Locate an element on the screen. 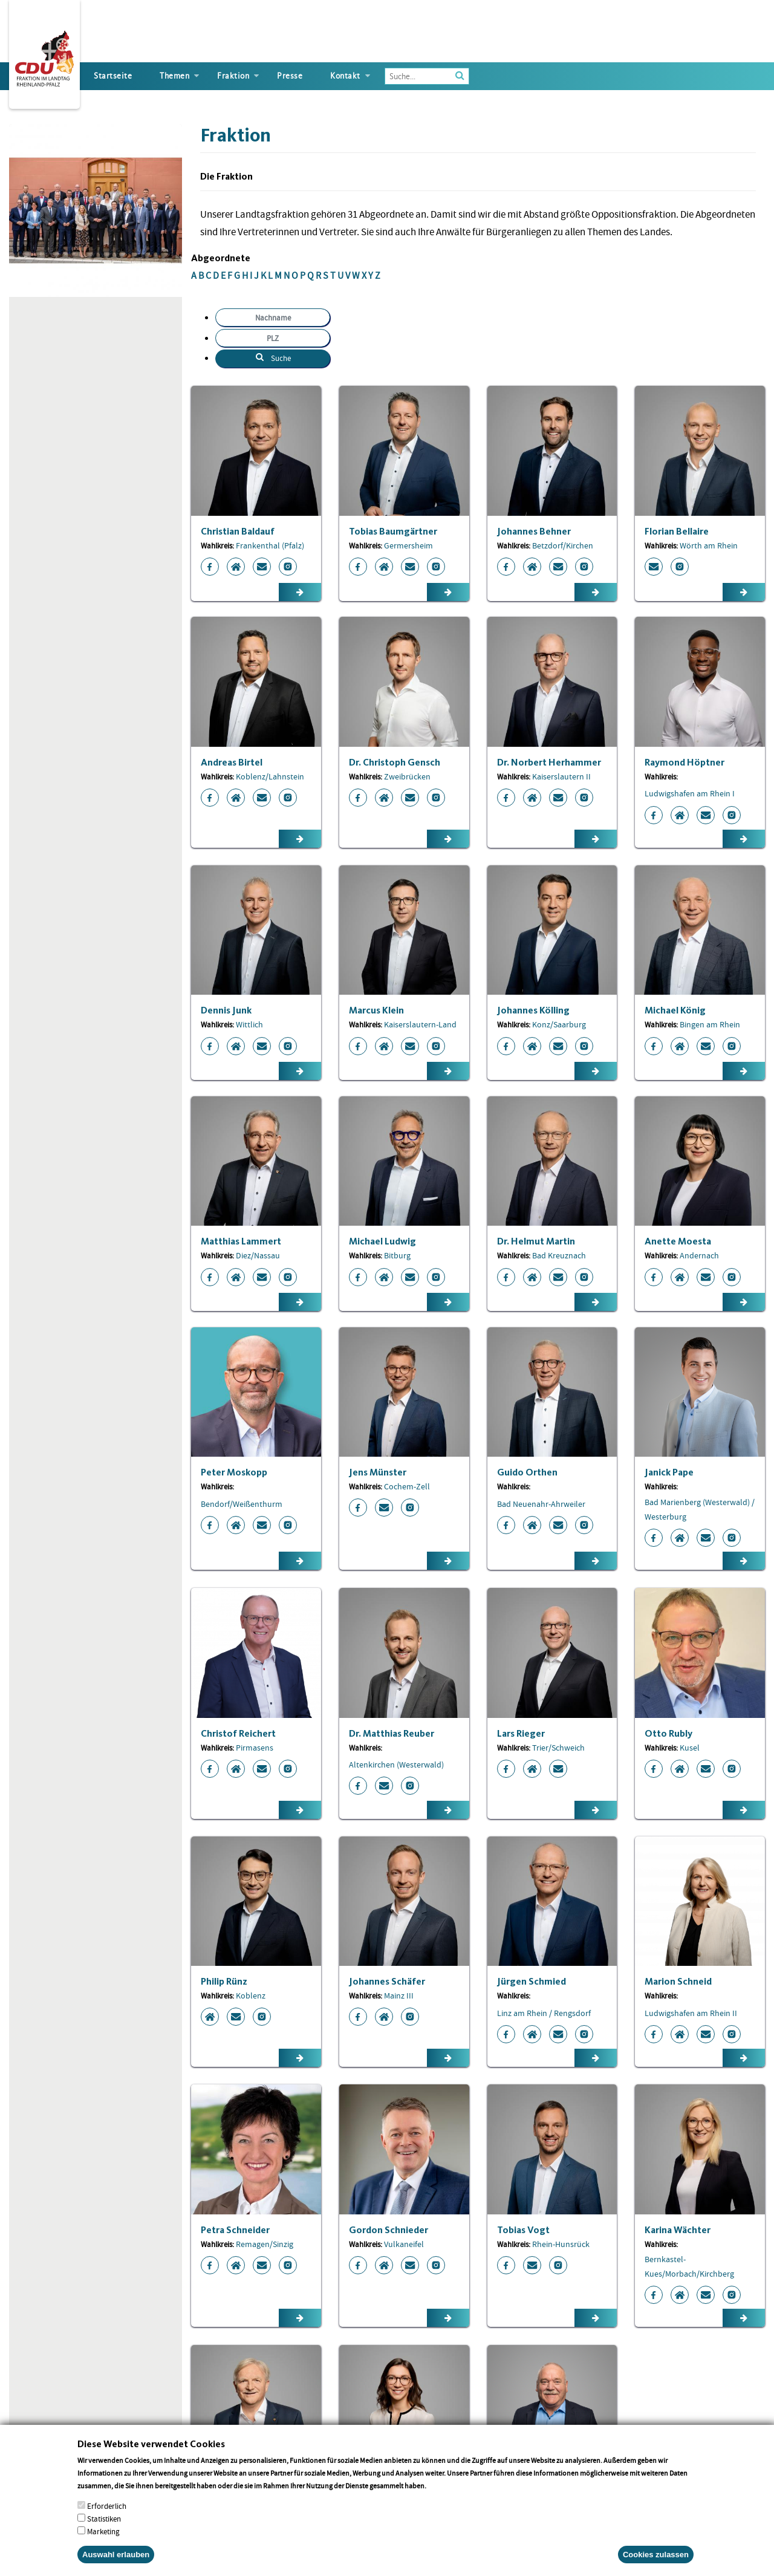  Zweibrücken is located at coordinates (407, 776).